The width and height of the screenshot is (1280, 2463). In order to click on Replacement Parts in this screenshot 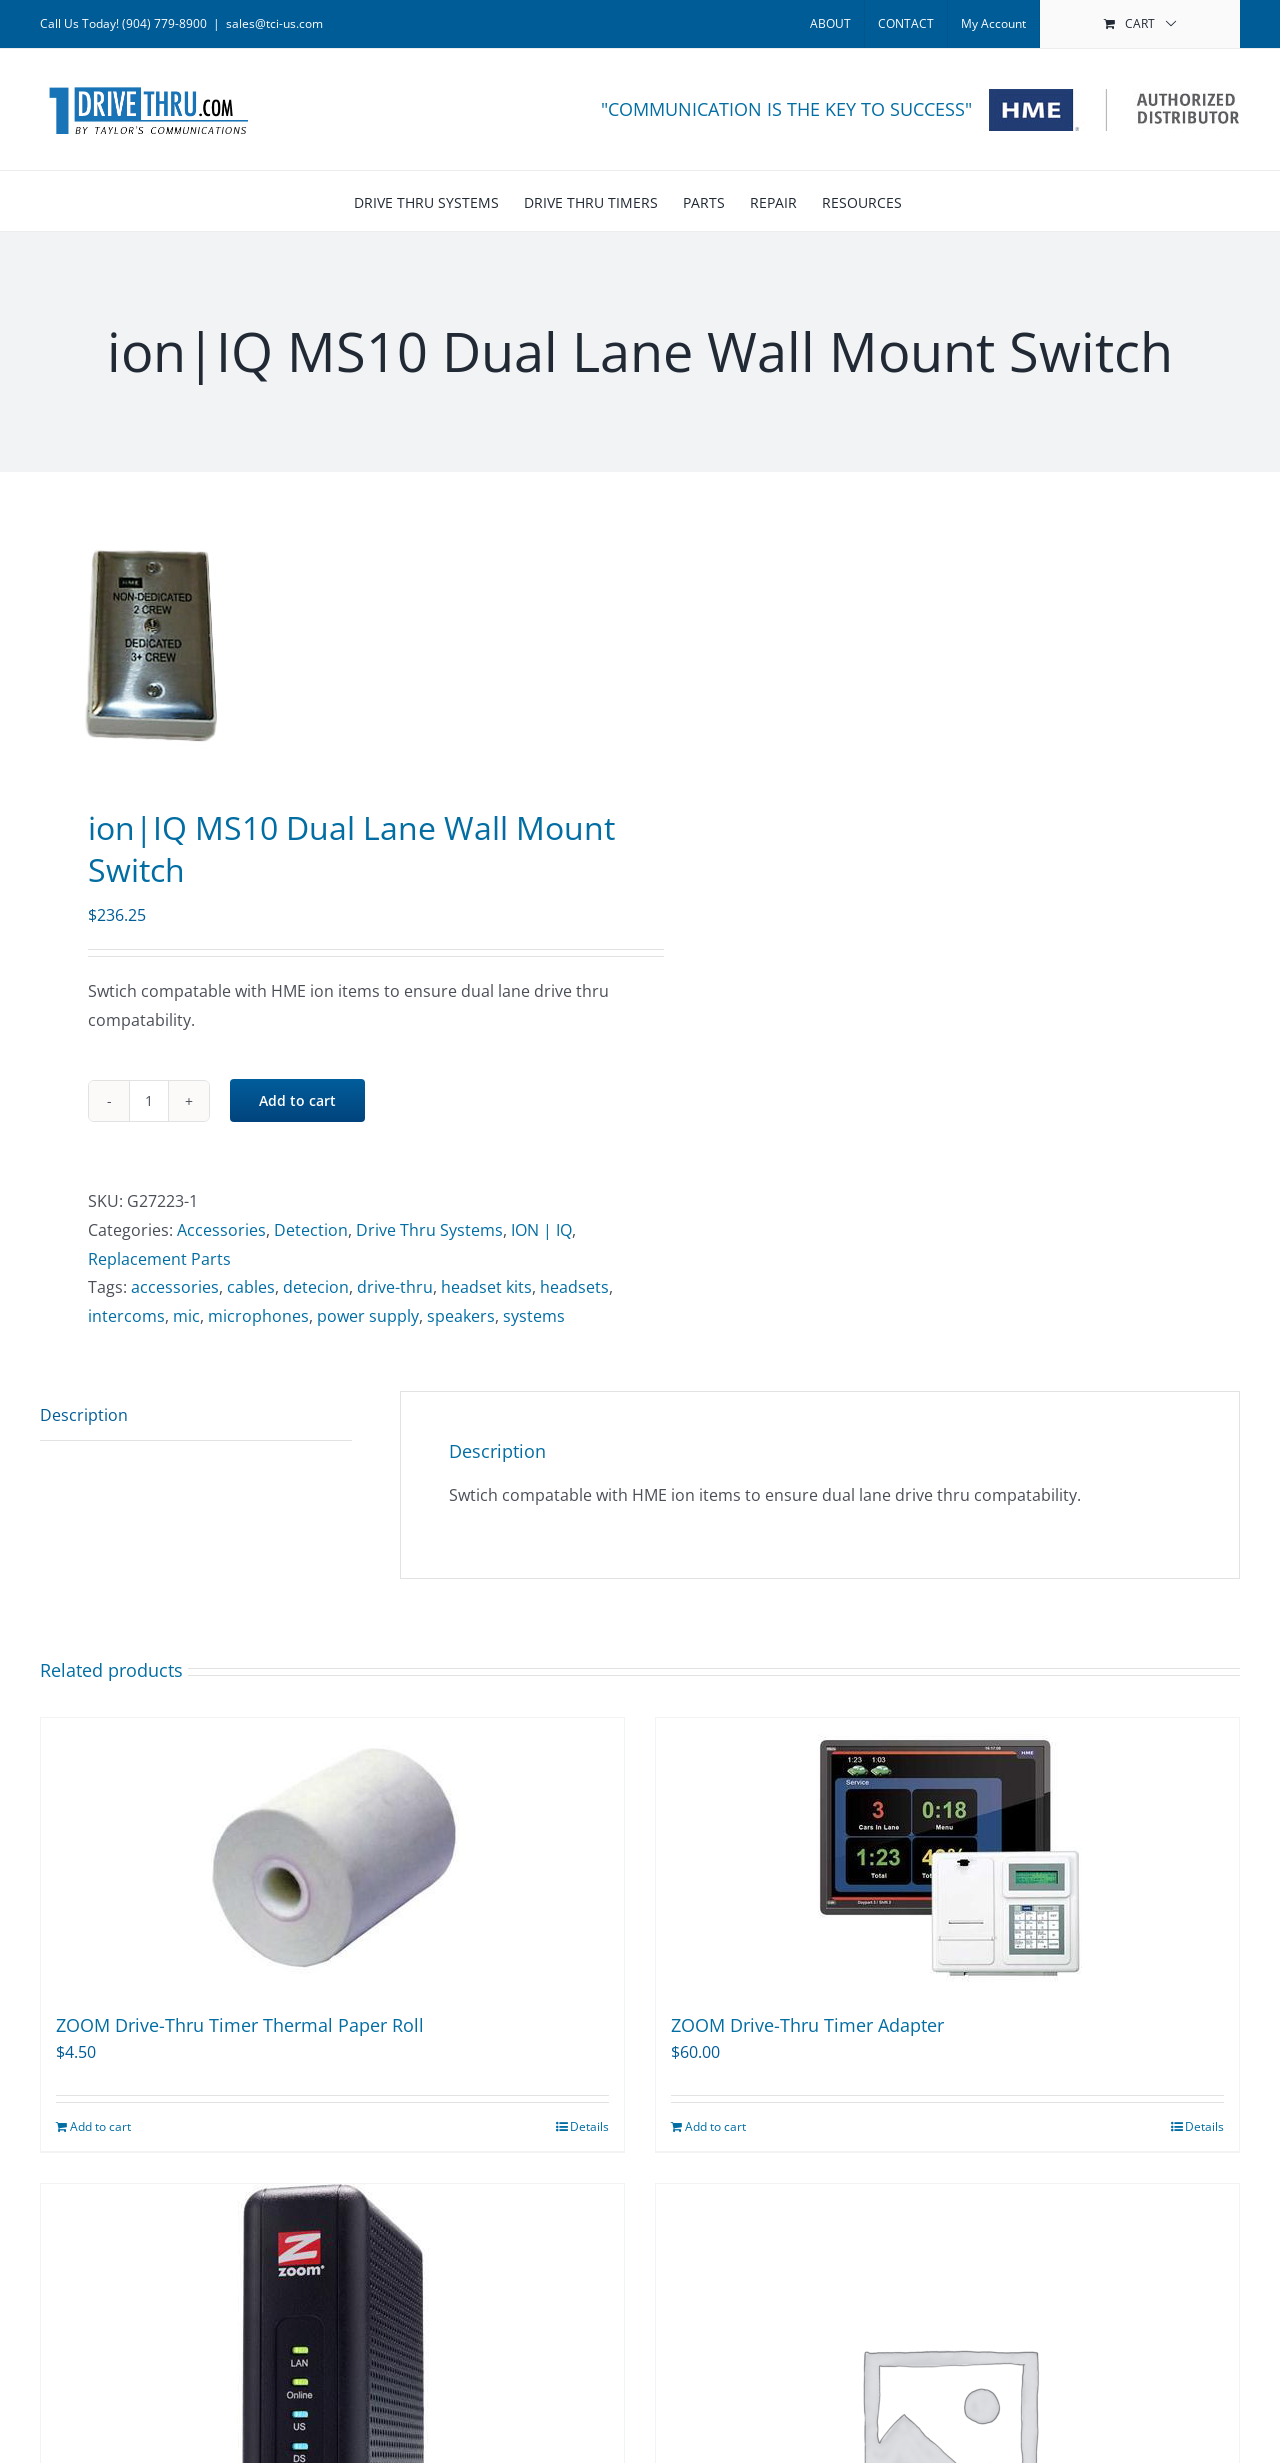, I will do `click(159, 1259)`.